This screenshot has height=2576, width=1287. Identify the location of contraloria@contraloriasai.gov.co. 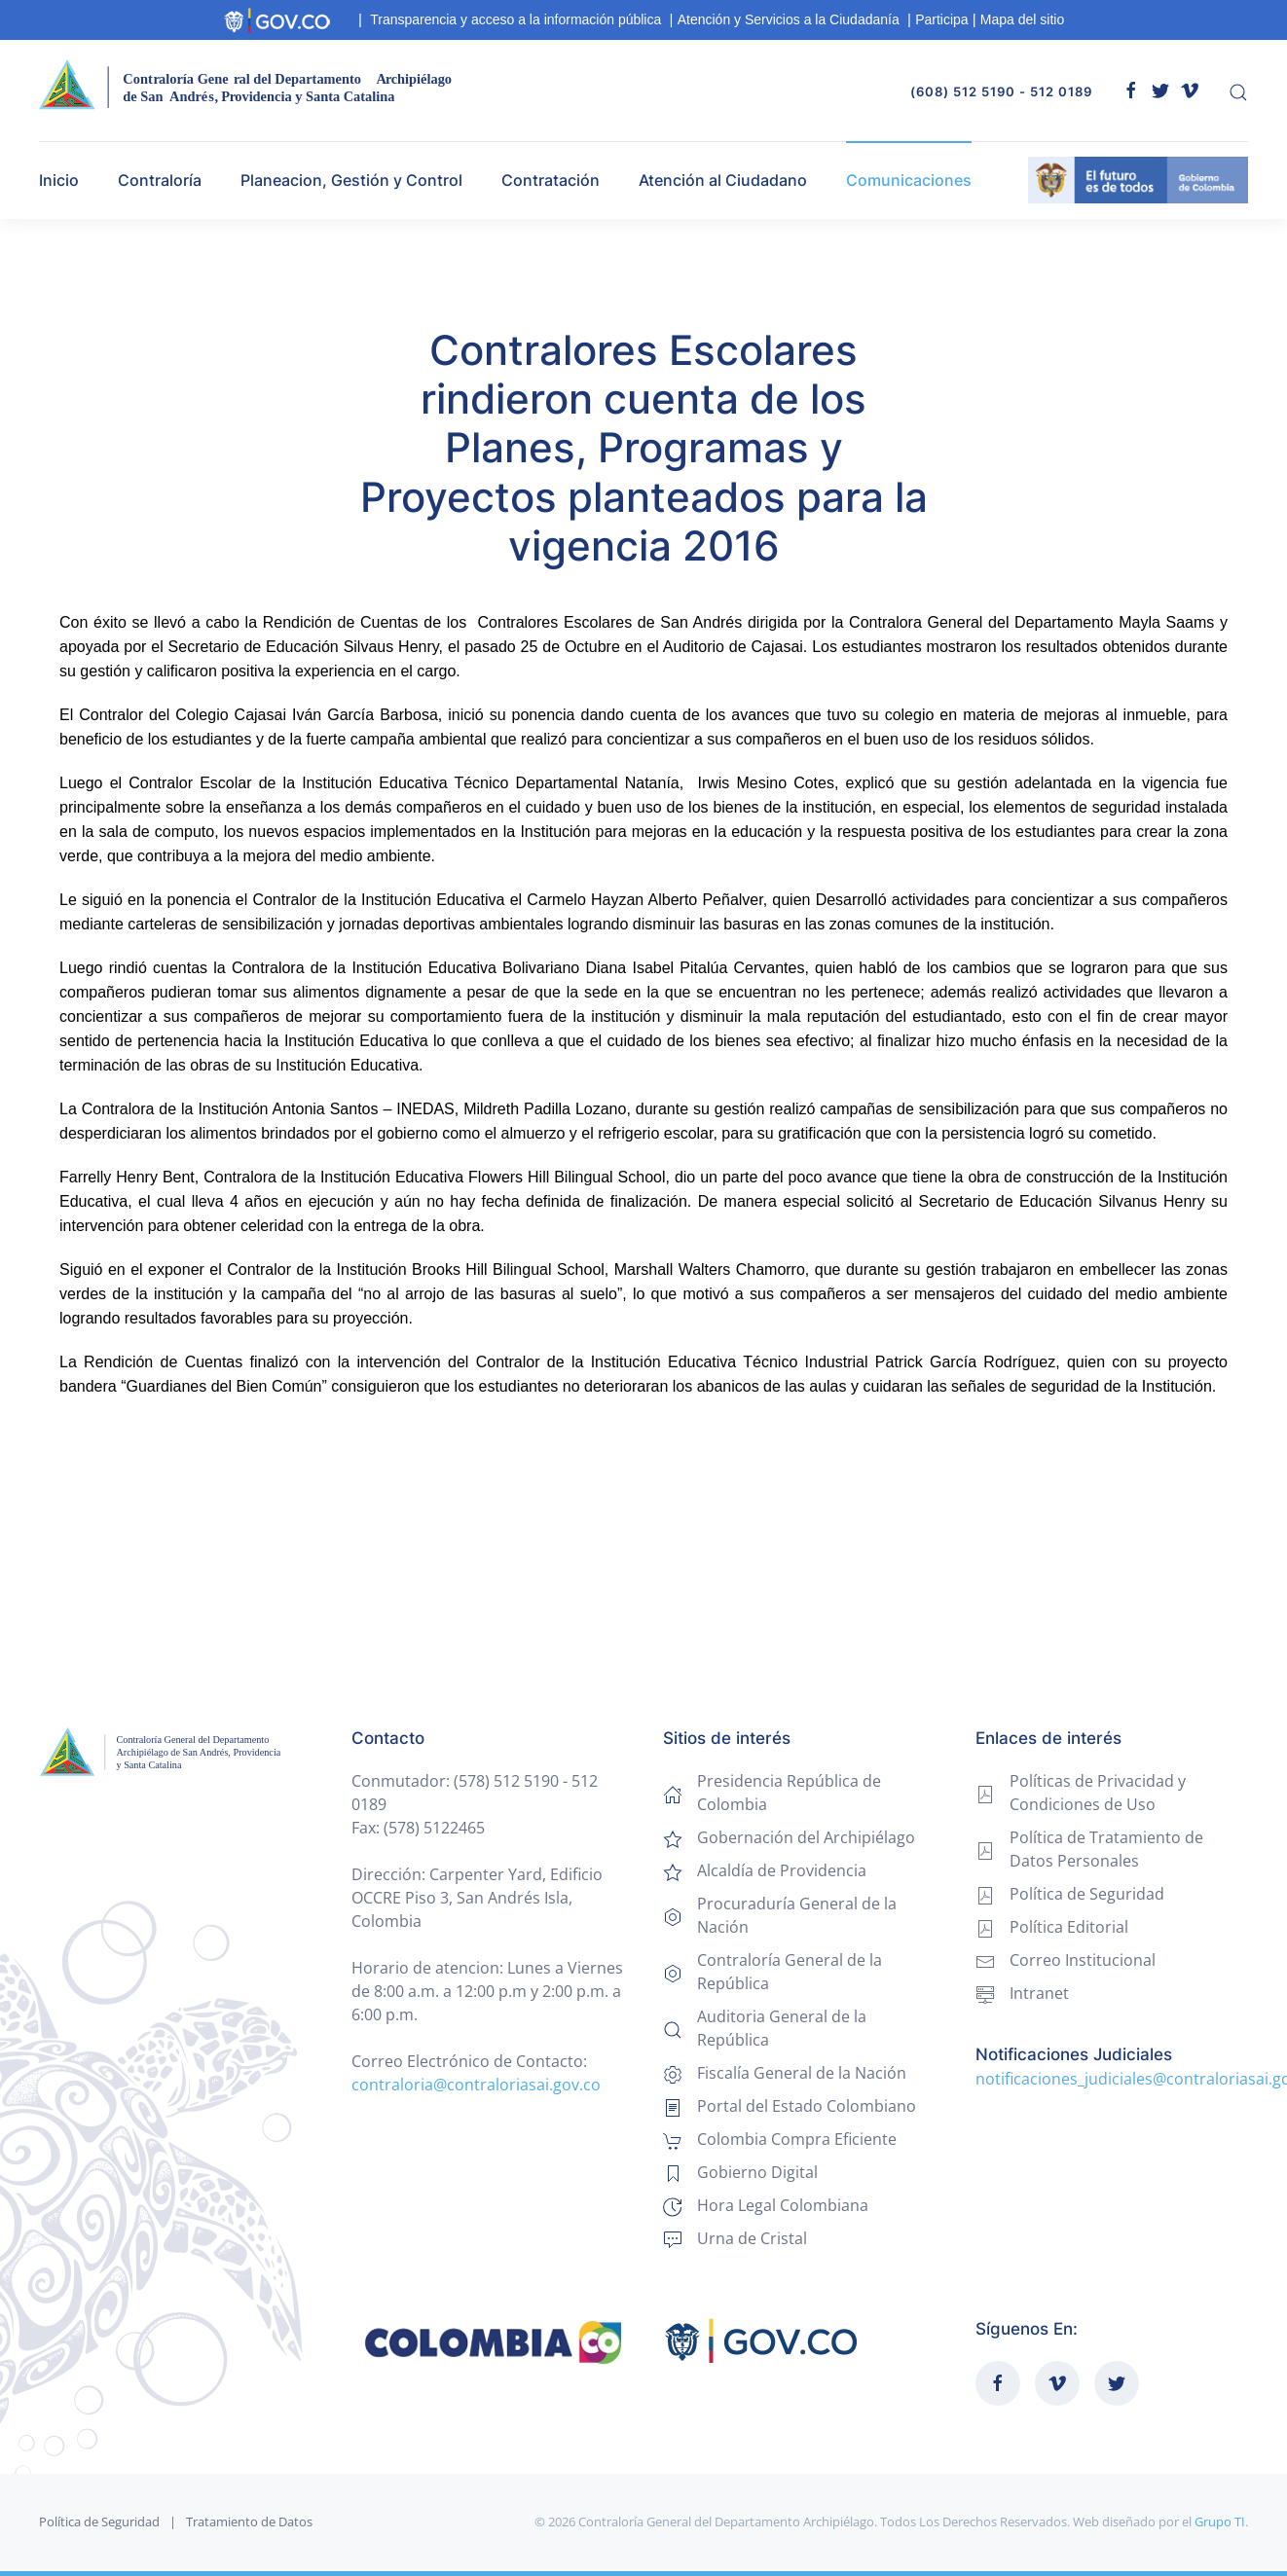
(476, 2084).